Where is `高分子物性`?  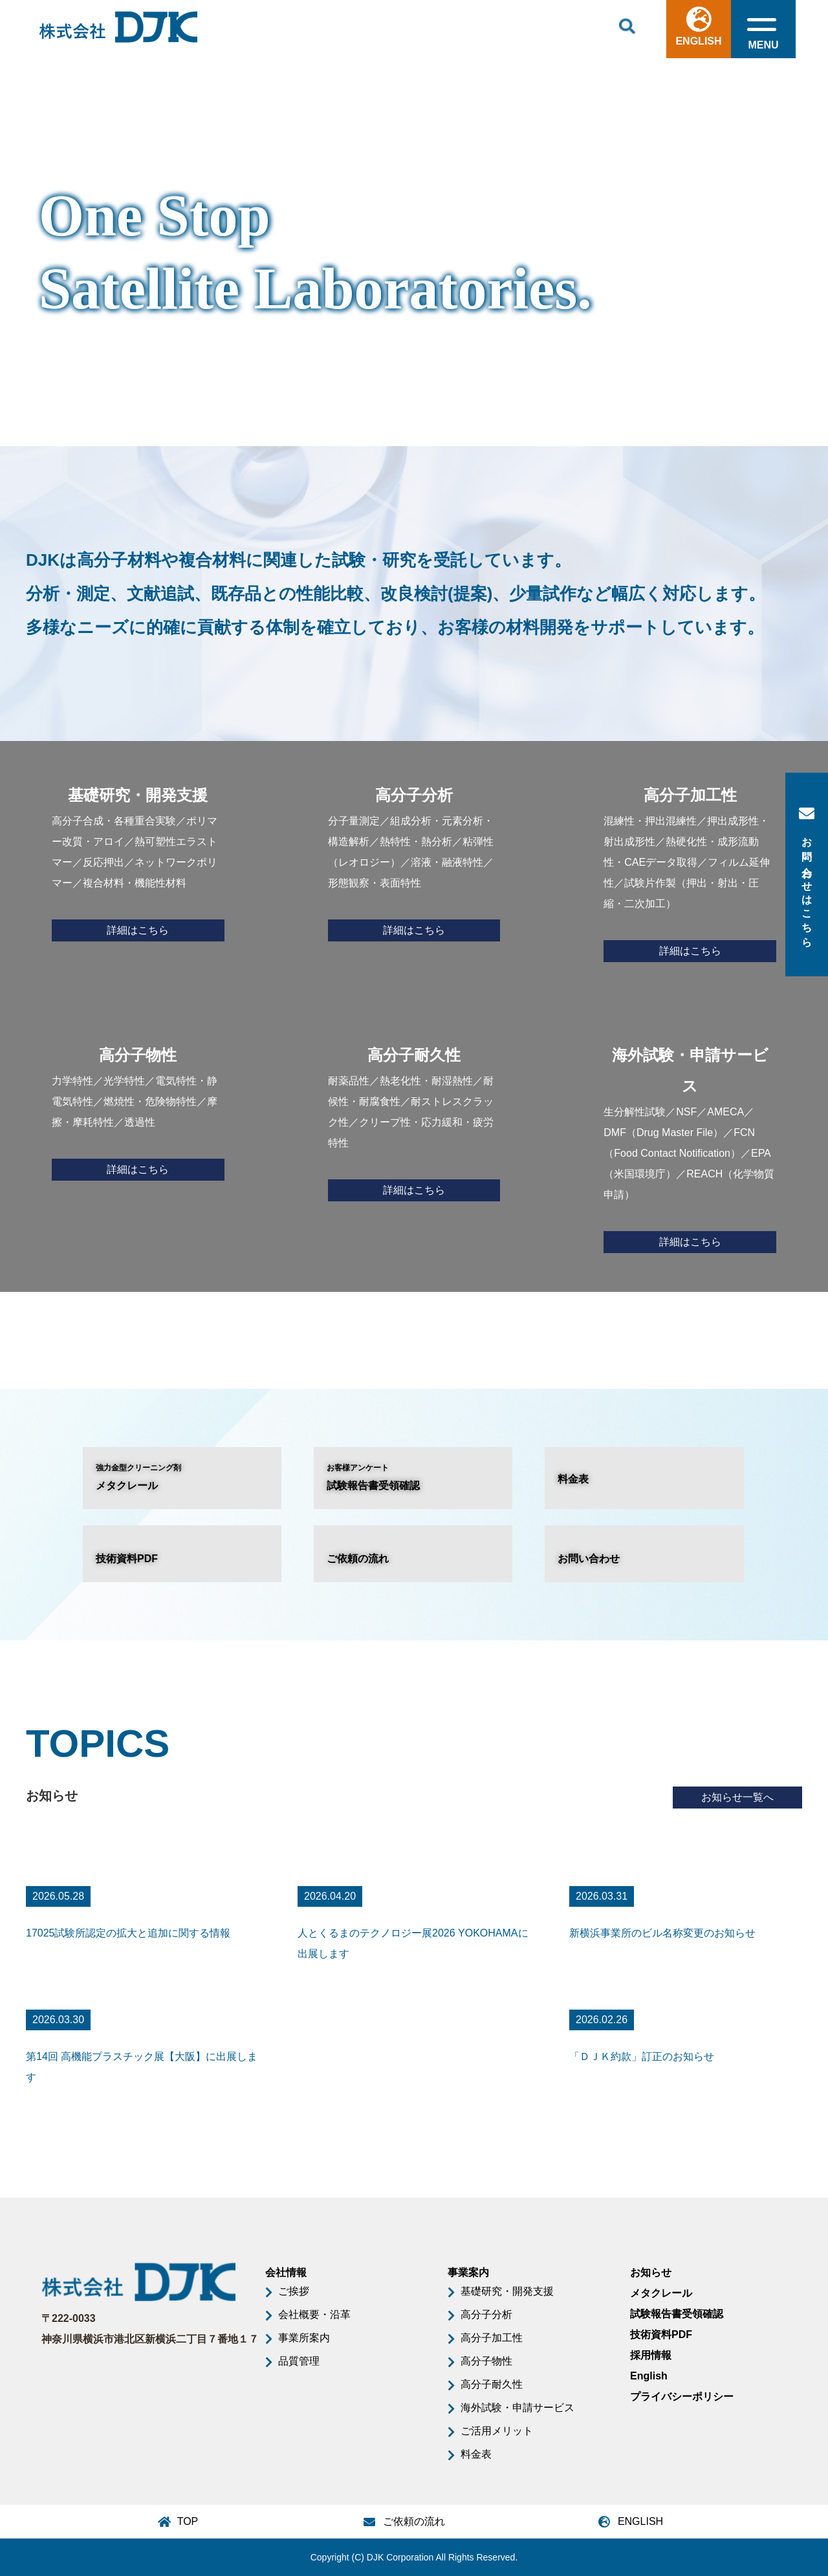
高分子物性 is located at coordinates (486, 2361).